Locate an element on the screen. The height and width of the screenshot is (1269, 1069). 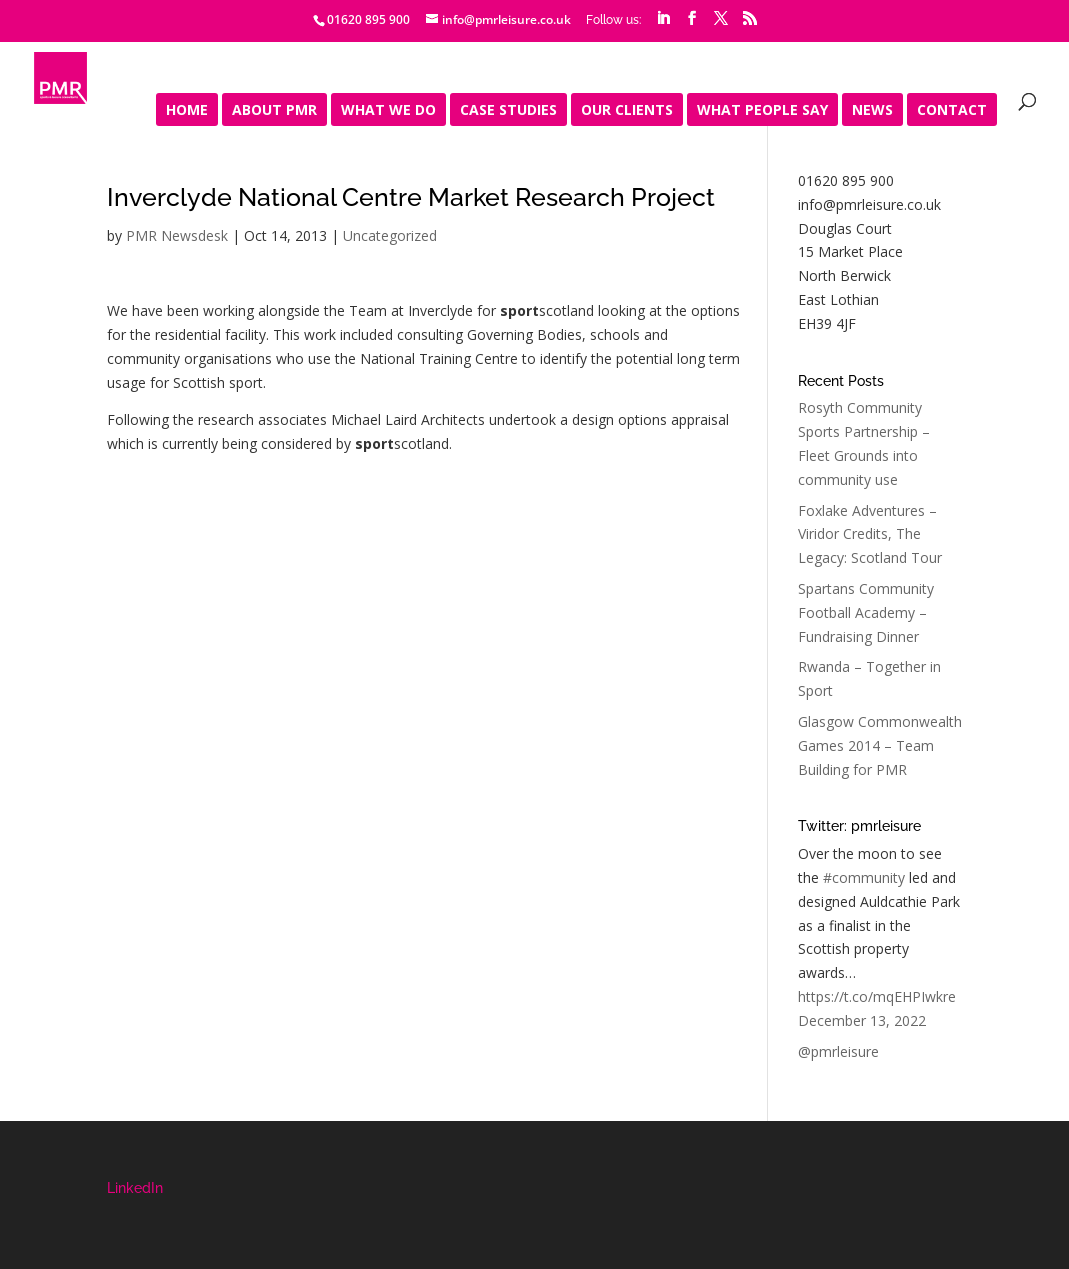
Spartans Community Football Academy – Fundraising Dinner is located at coordinates (866, 612).